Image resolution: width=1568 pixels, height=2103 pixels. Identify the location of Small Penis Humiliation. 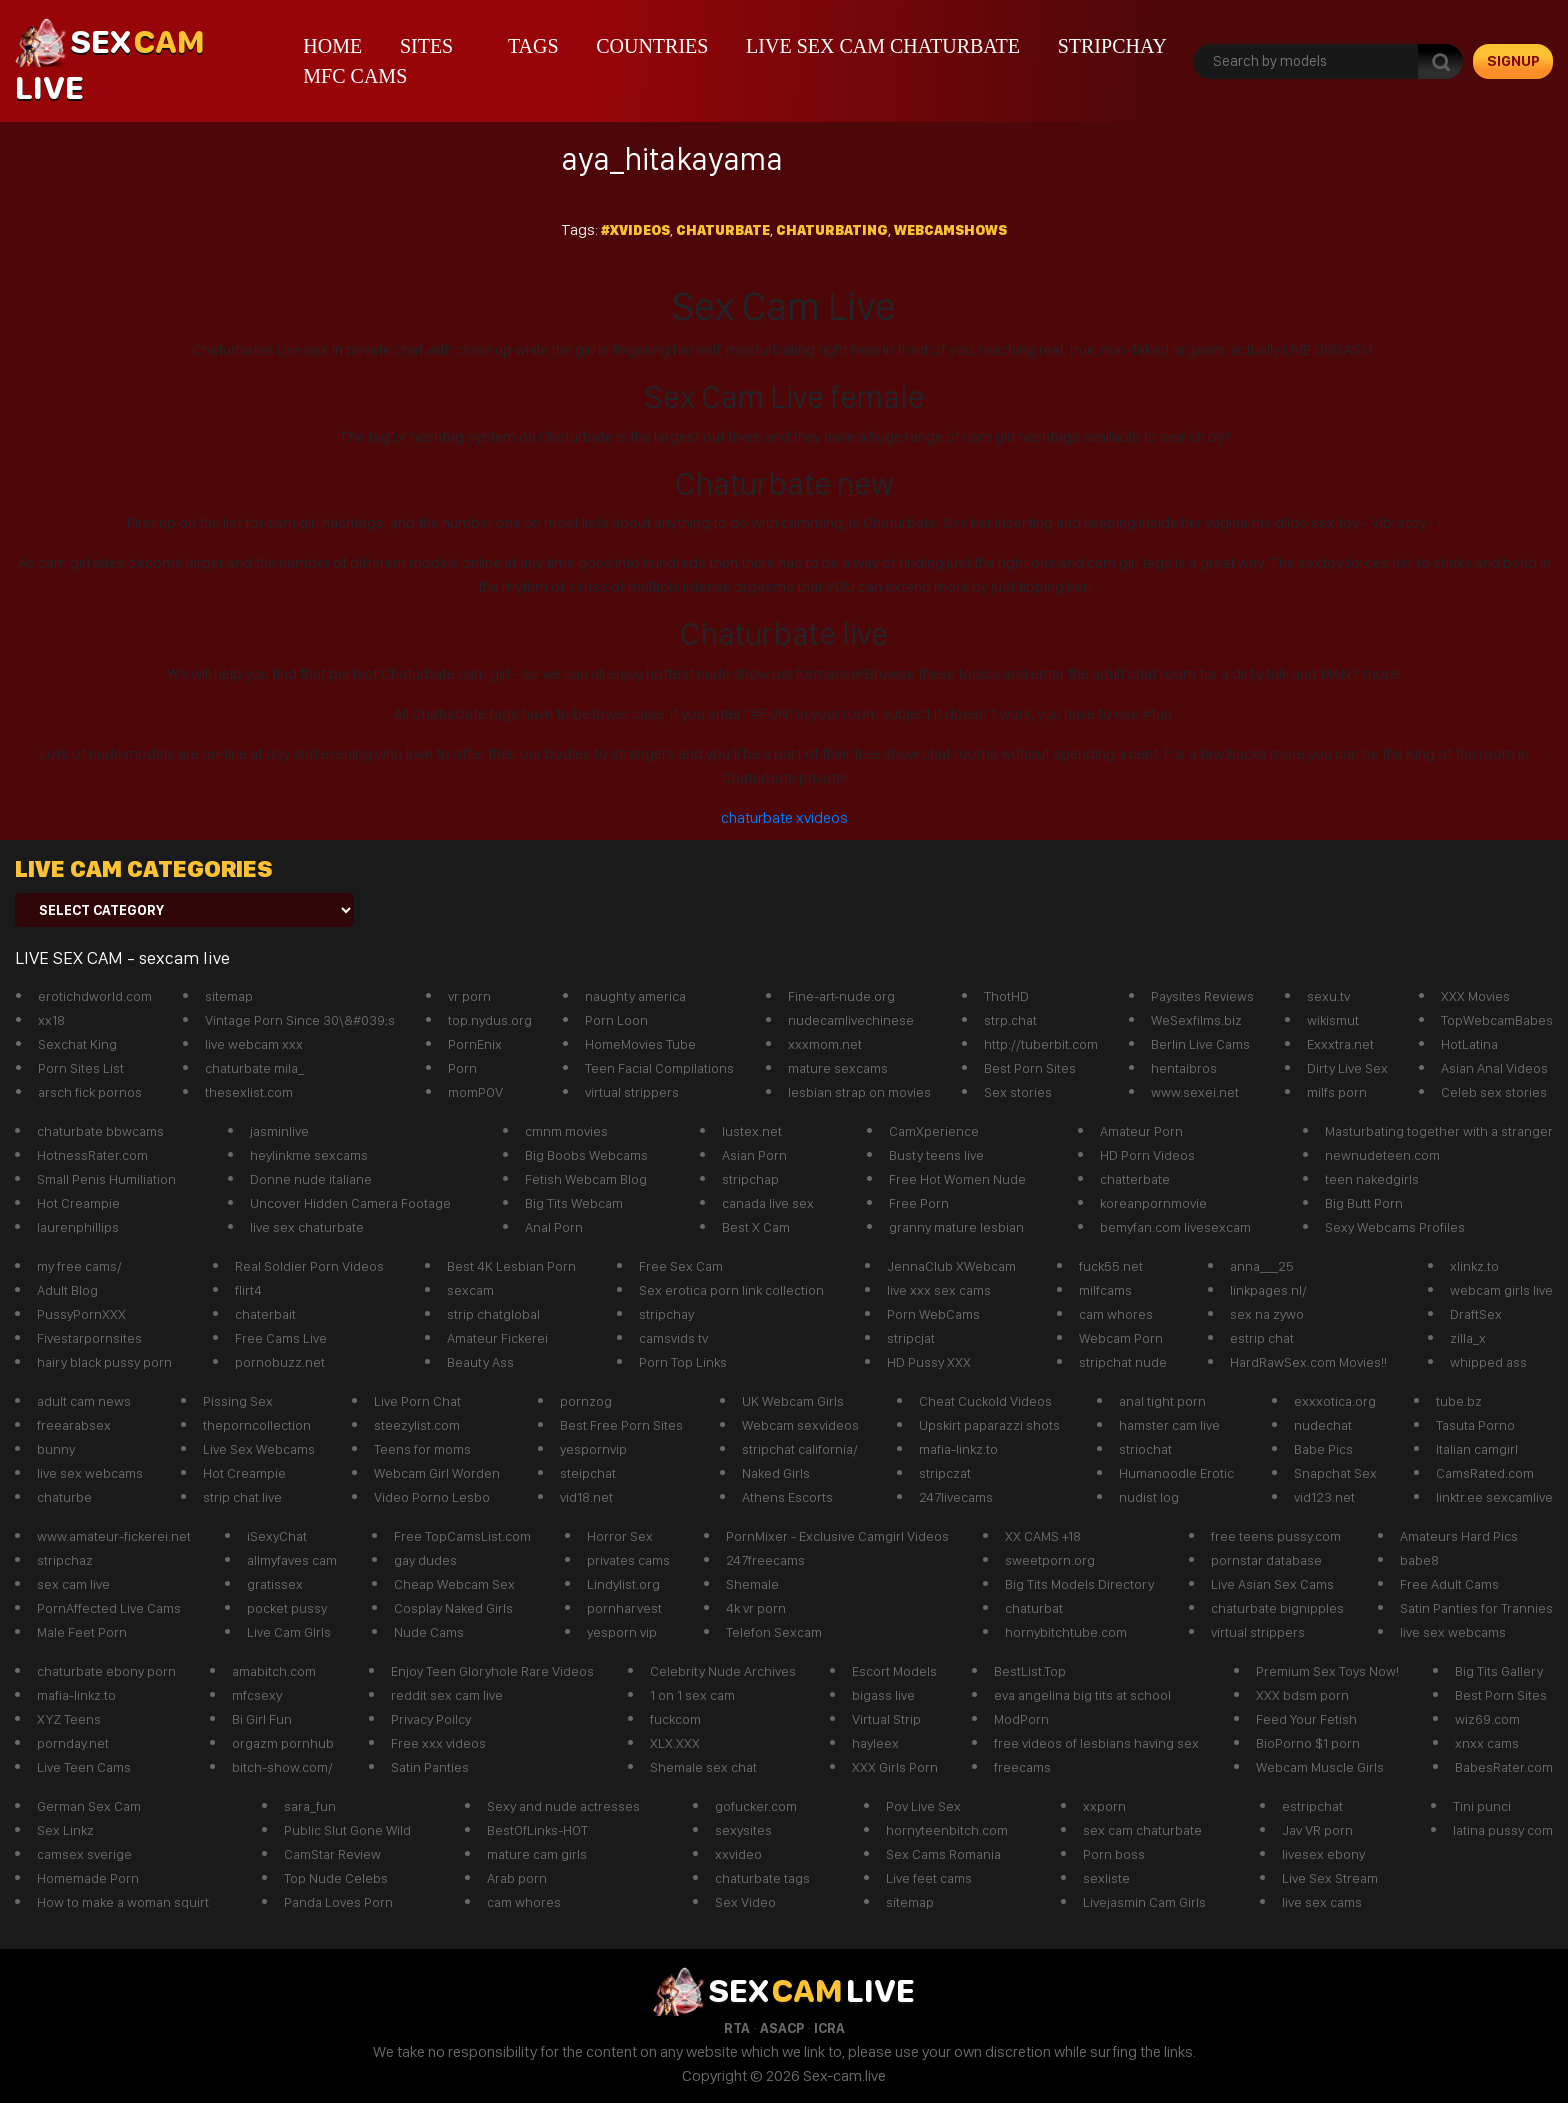
(106, 1179).